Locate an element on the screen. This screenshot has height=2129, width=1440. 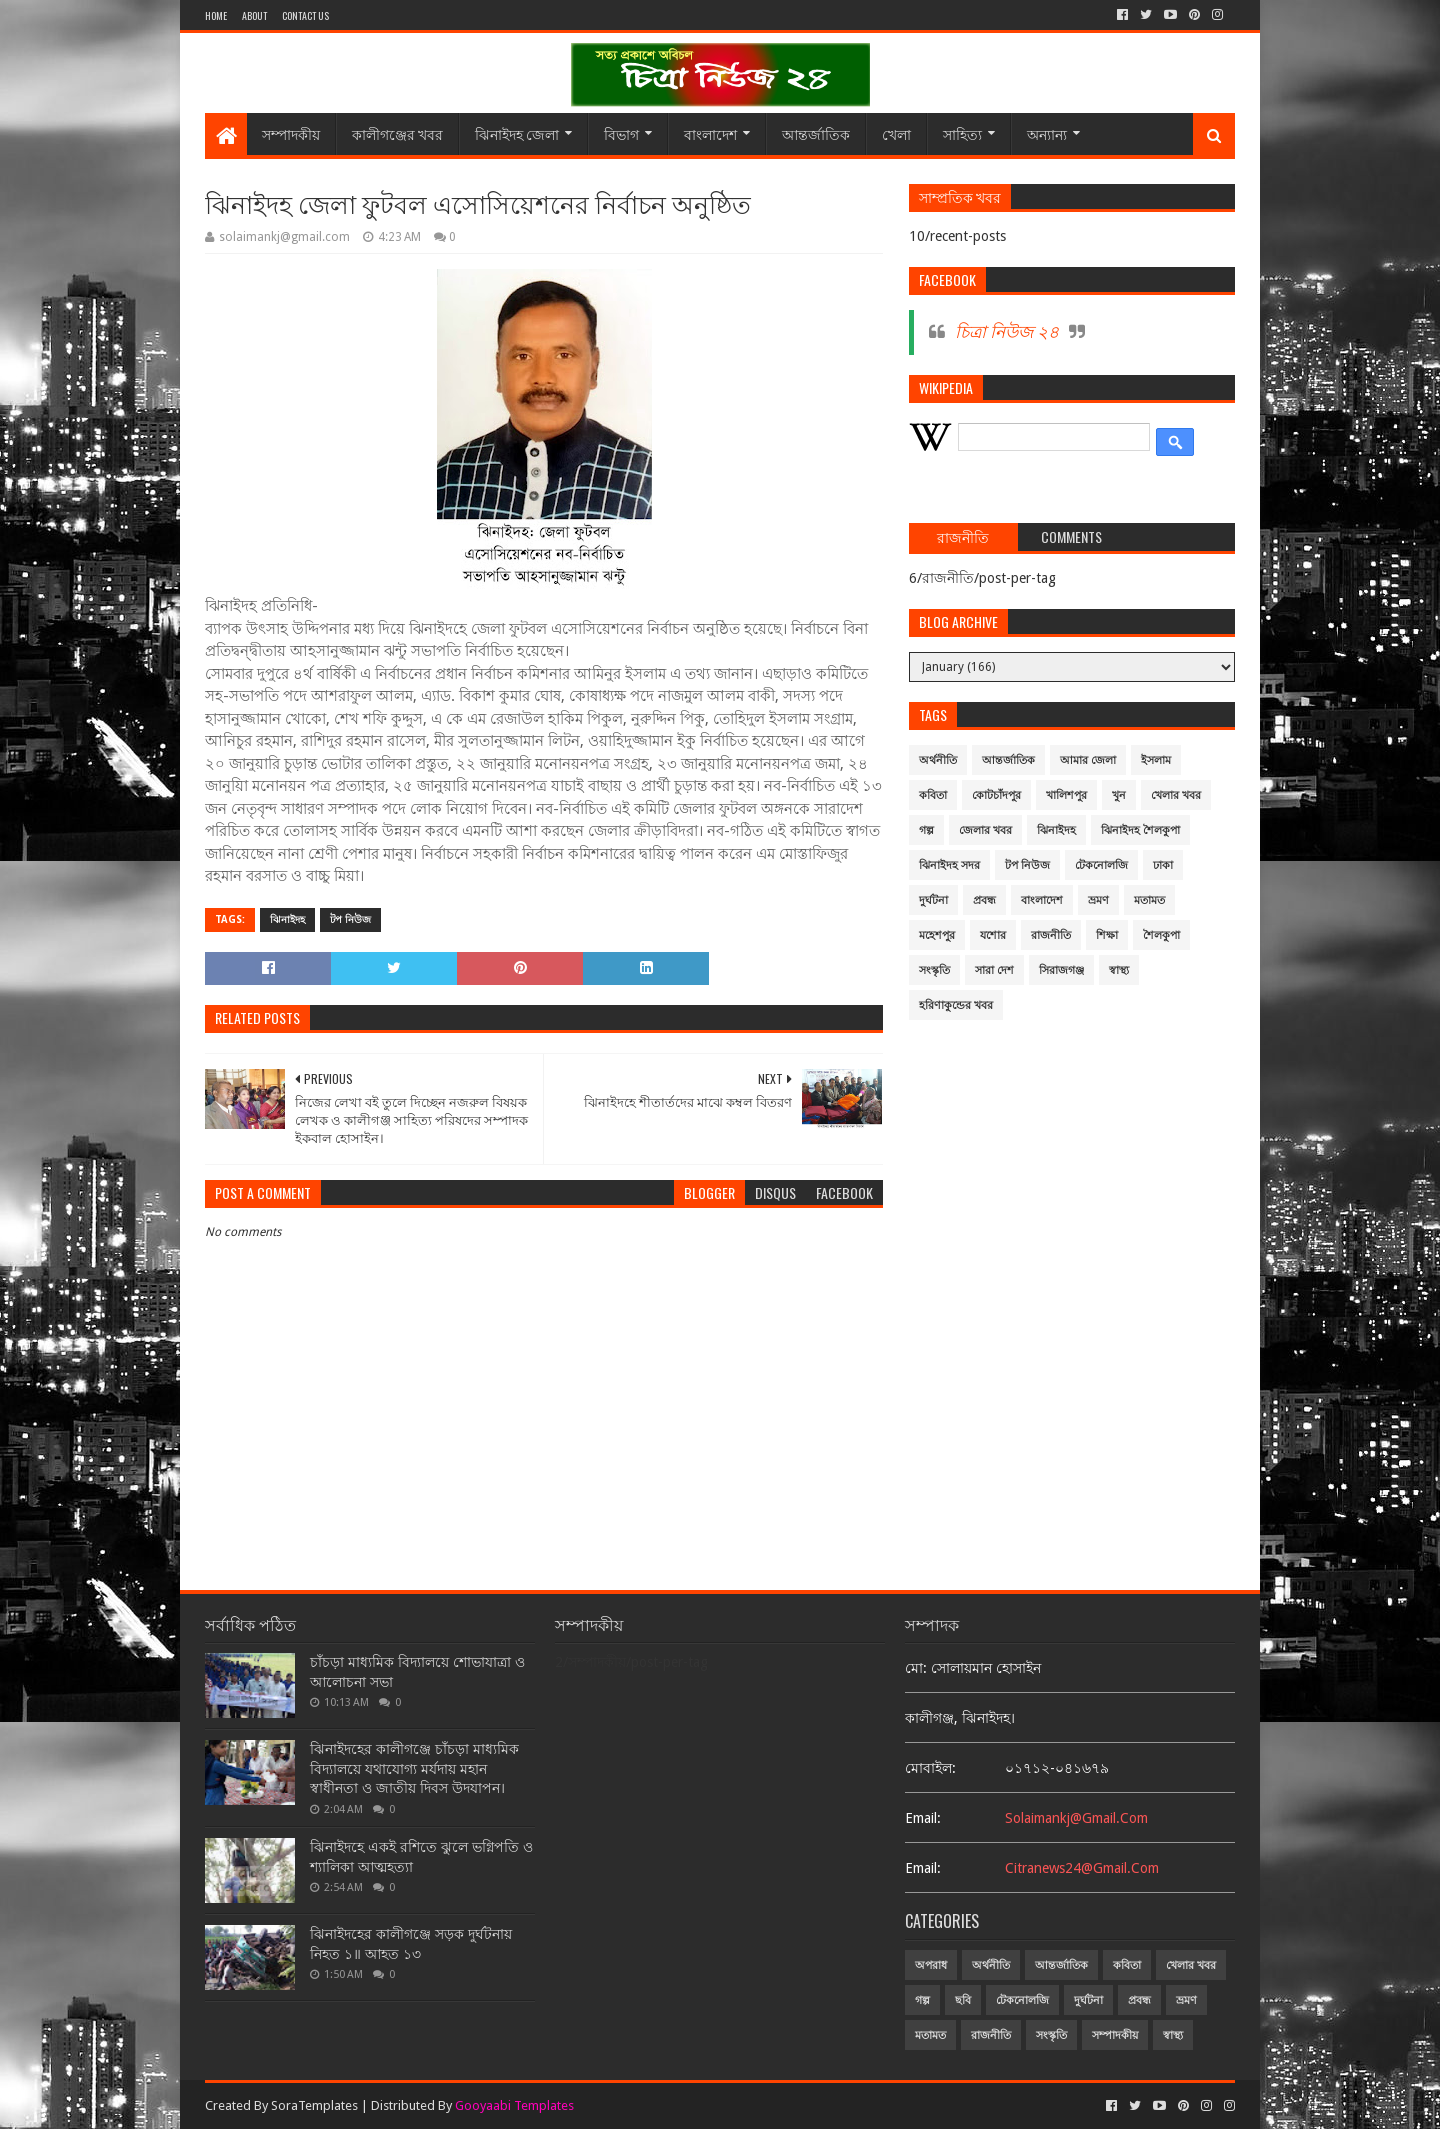
ভ্রমণ is located at coordinates (1098, 900).